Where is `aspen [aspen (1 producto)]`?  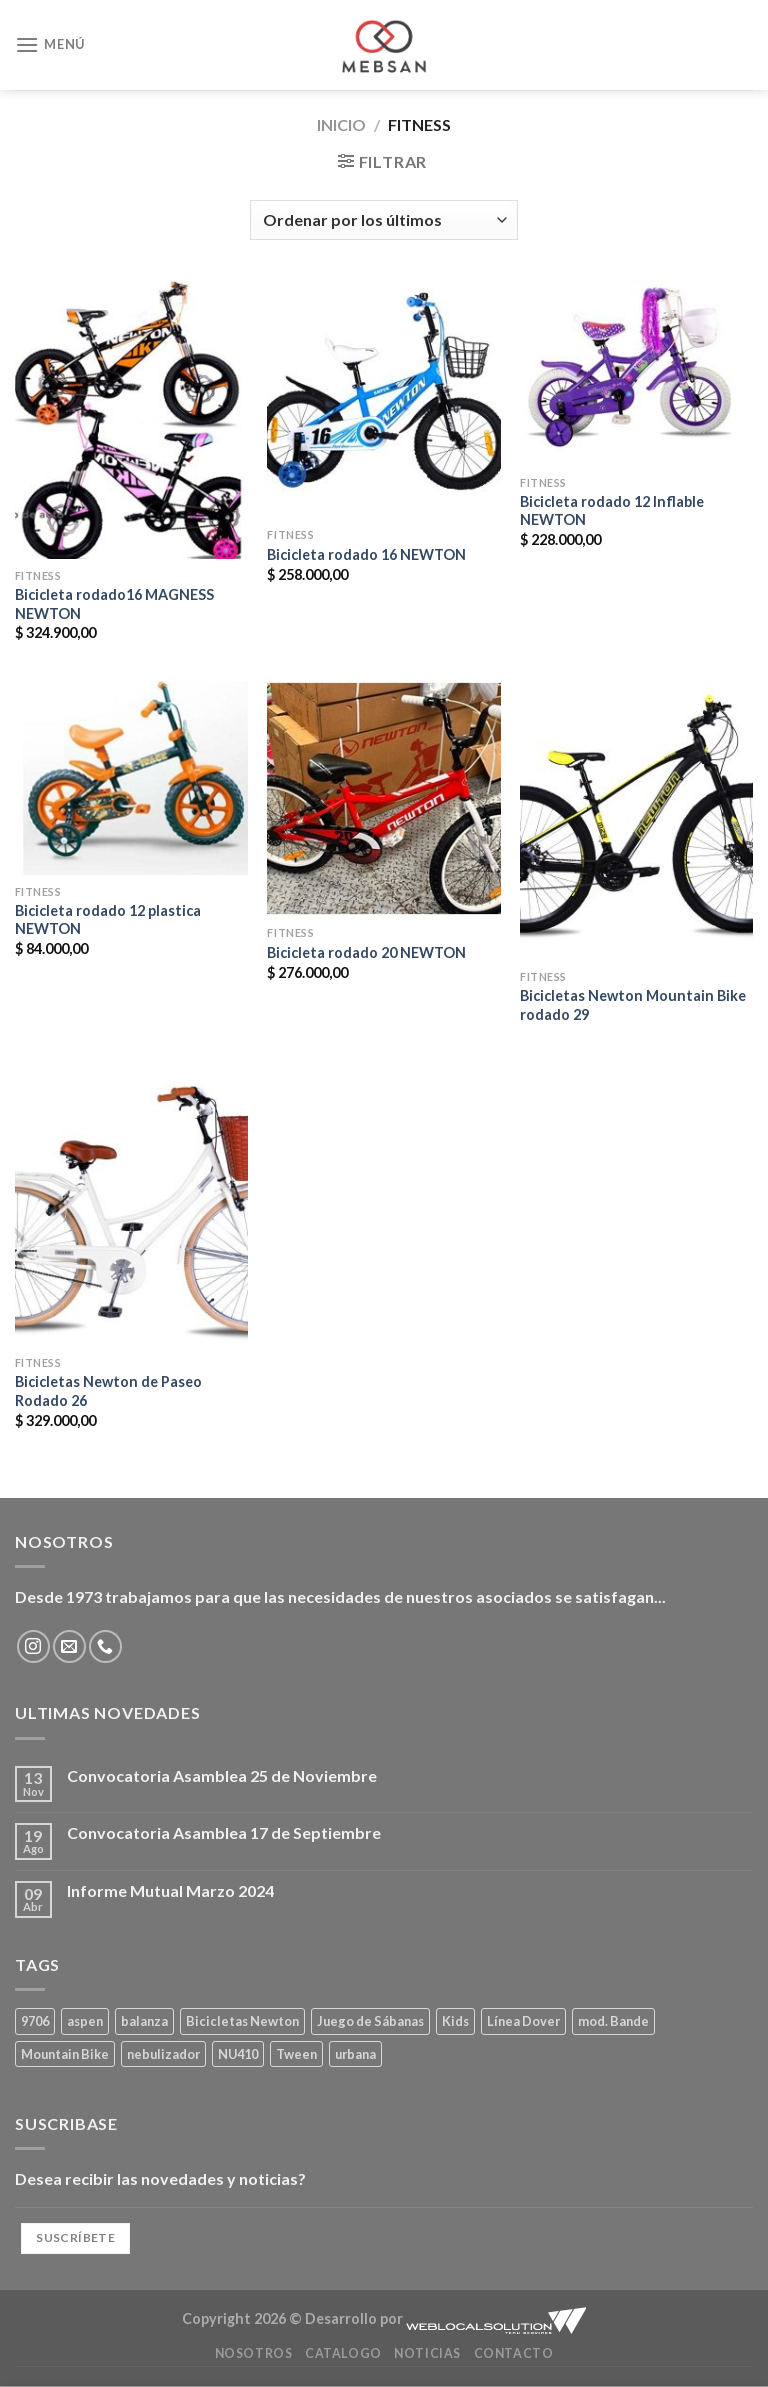
aspen [aspen (1 producto)] is located at coordinates (85, 2021).